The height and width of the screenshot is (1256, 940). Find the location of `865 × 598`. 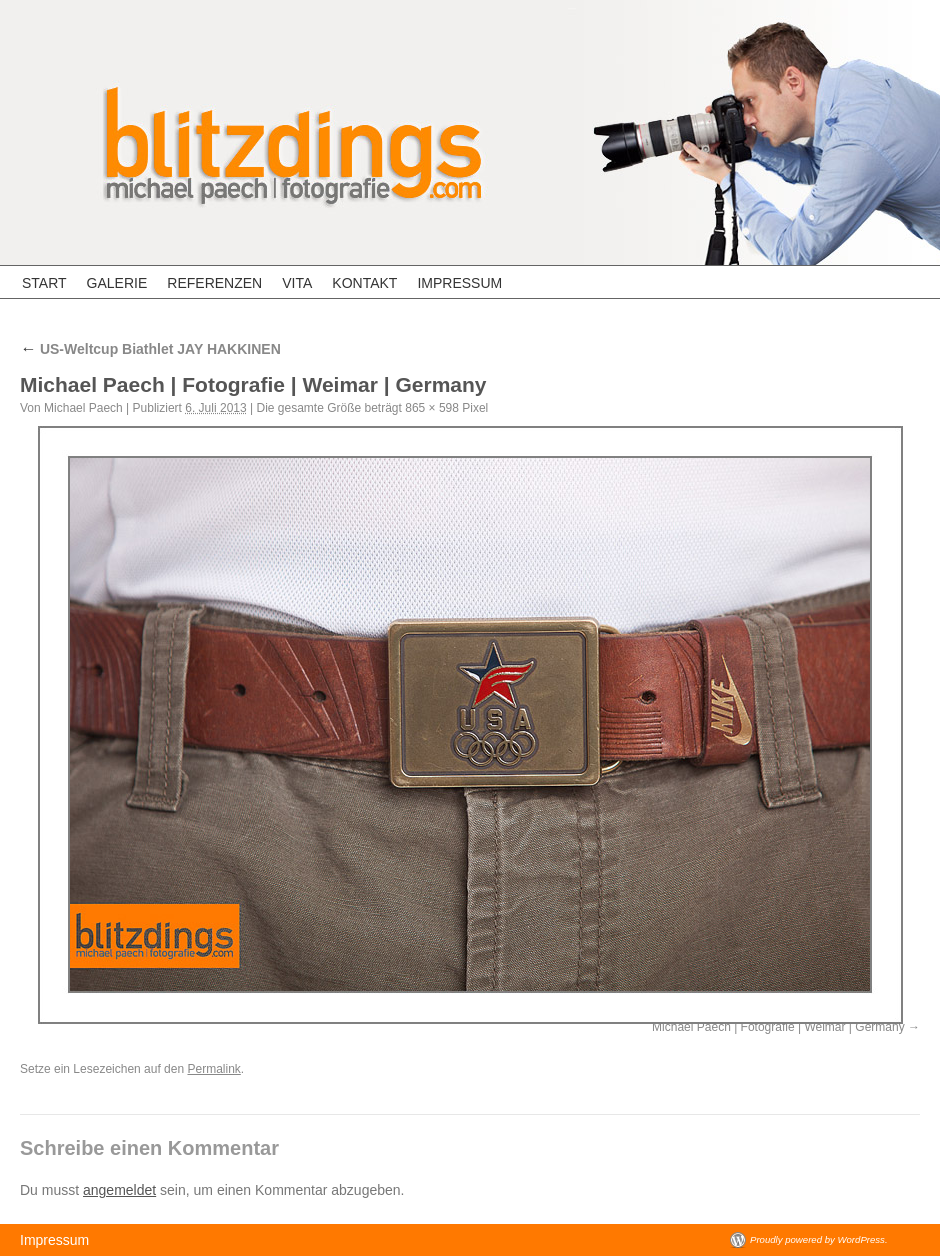

865 × 598 is located at coordinates (432, 408).